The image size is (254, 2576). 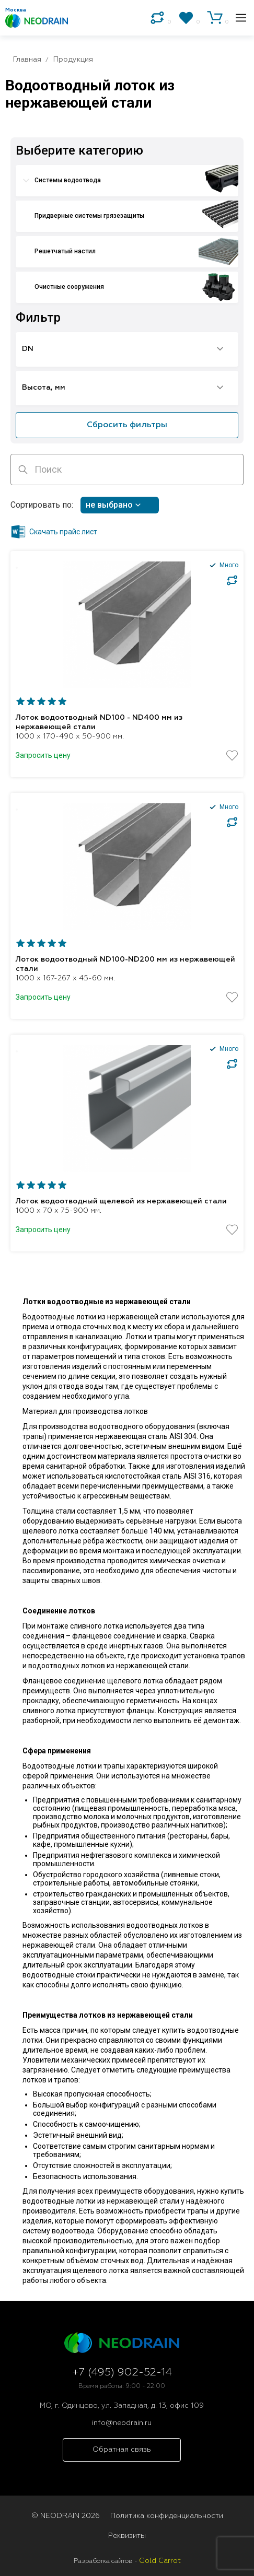 What do you see at coordinates (43, 755) in the screenshot?
I see `Запросить цену` at bounding box center [43, 755].